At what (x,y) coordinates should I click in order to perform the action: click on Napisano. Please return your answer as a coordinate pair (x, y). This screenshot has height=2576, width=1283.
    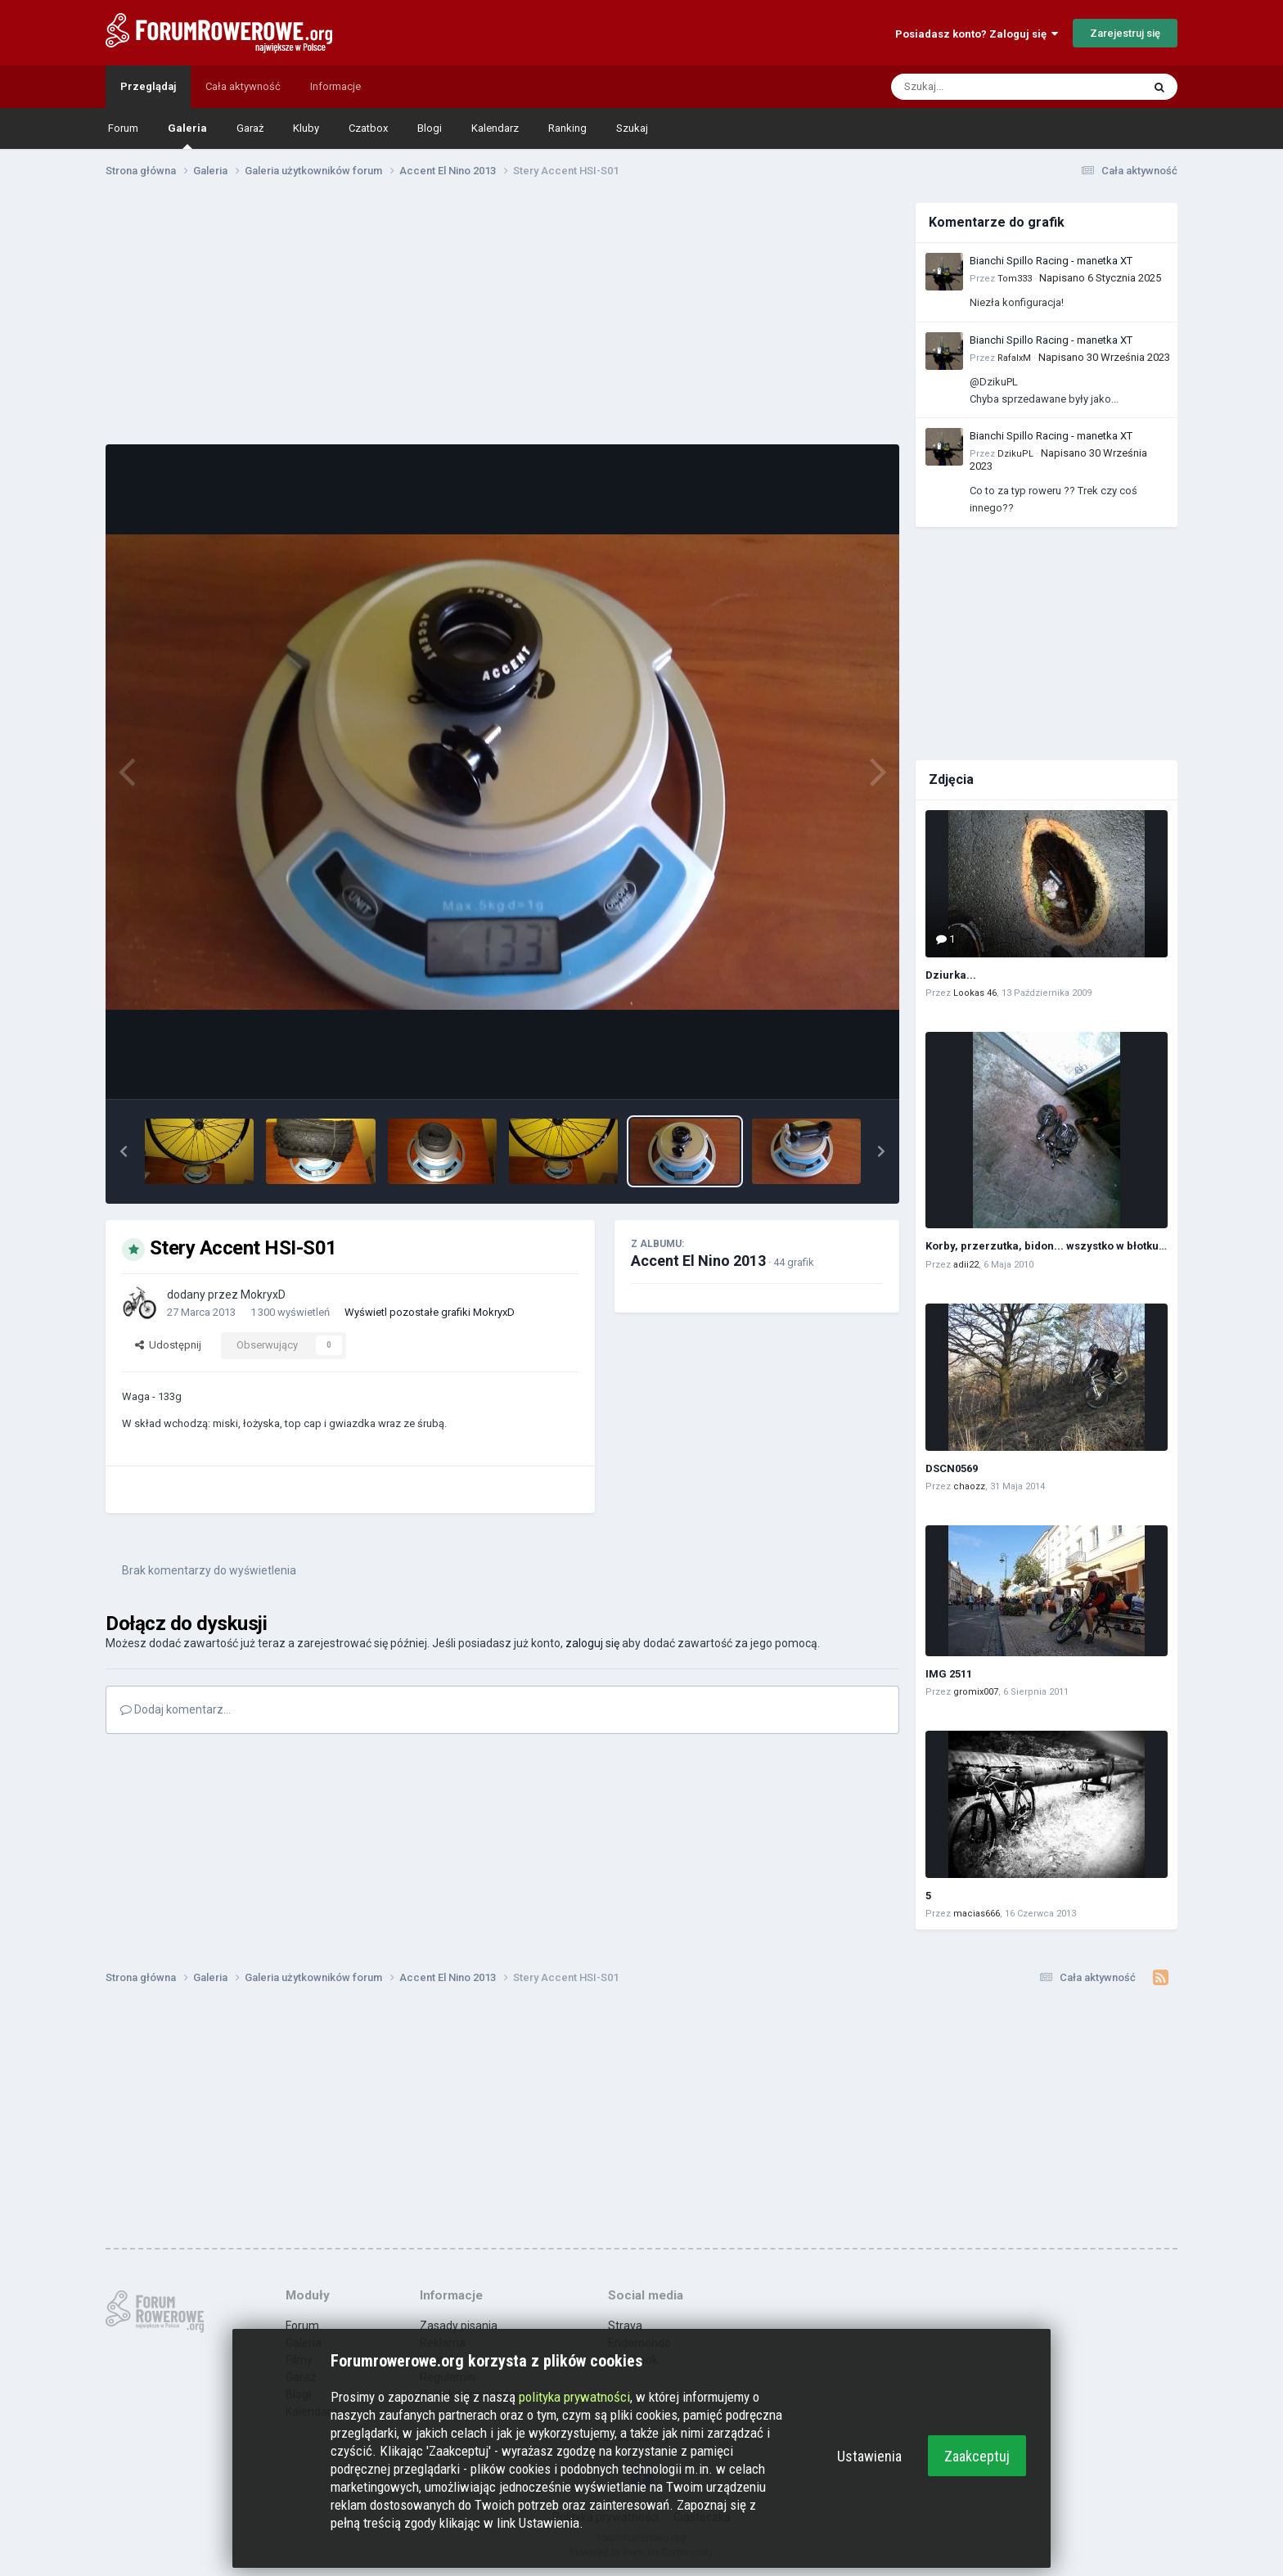
    Looking at the image, I should click on (1100, 278).